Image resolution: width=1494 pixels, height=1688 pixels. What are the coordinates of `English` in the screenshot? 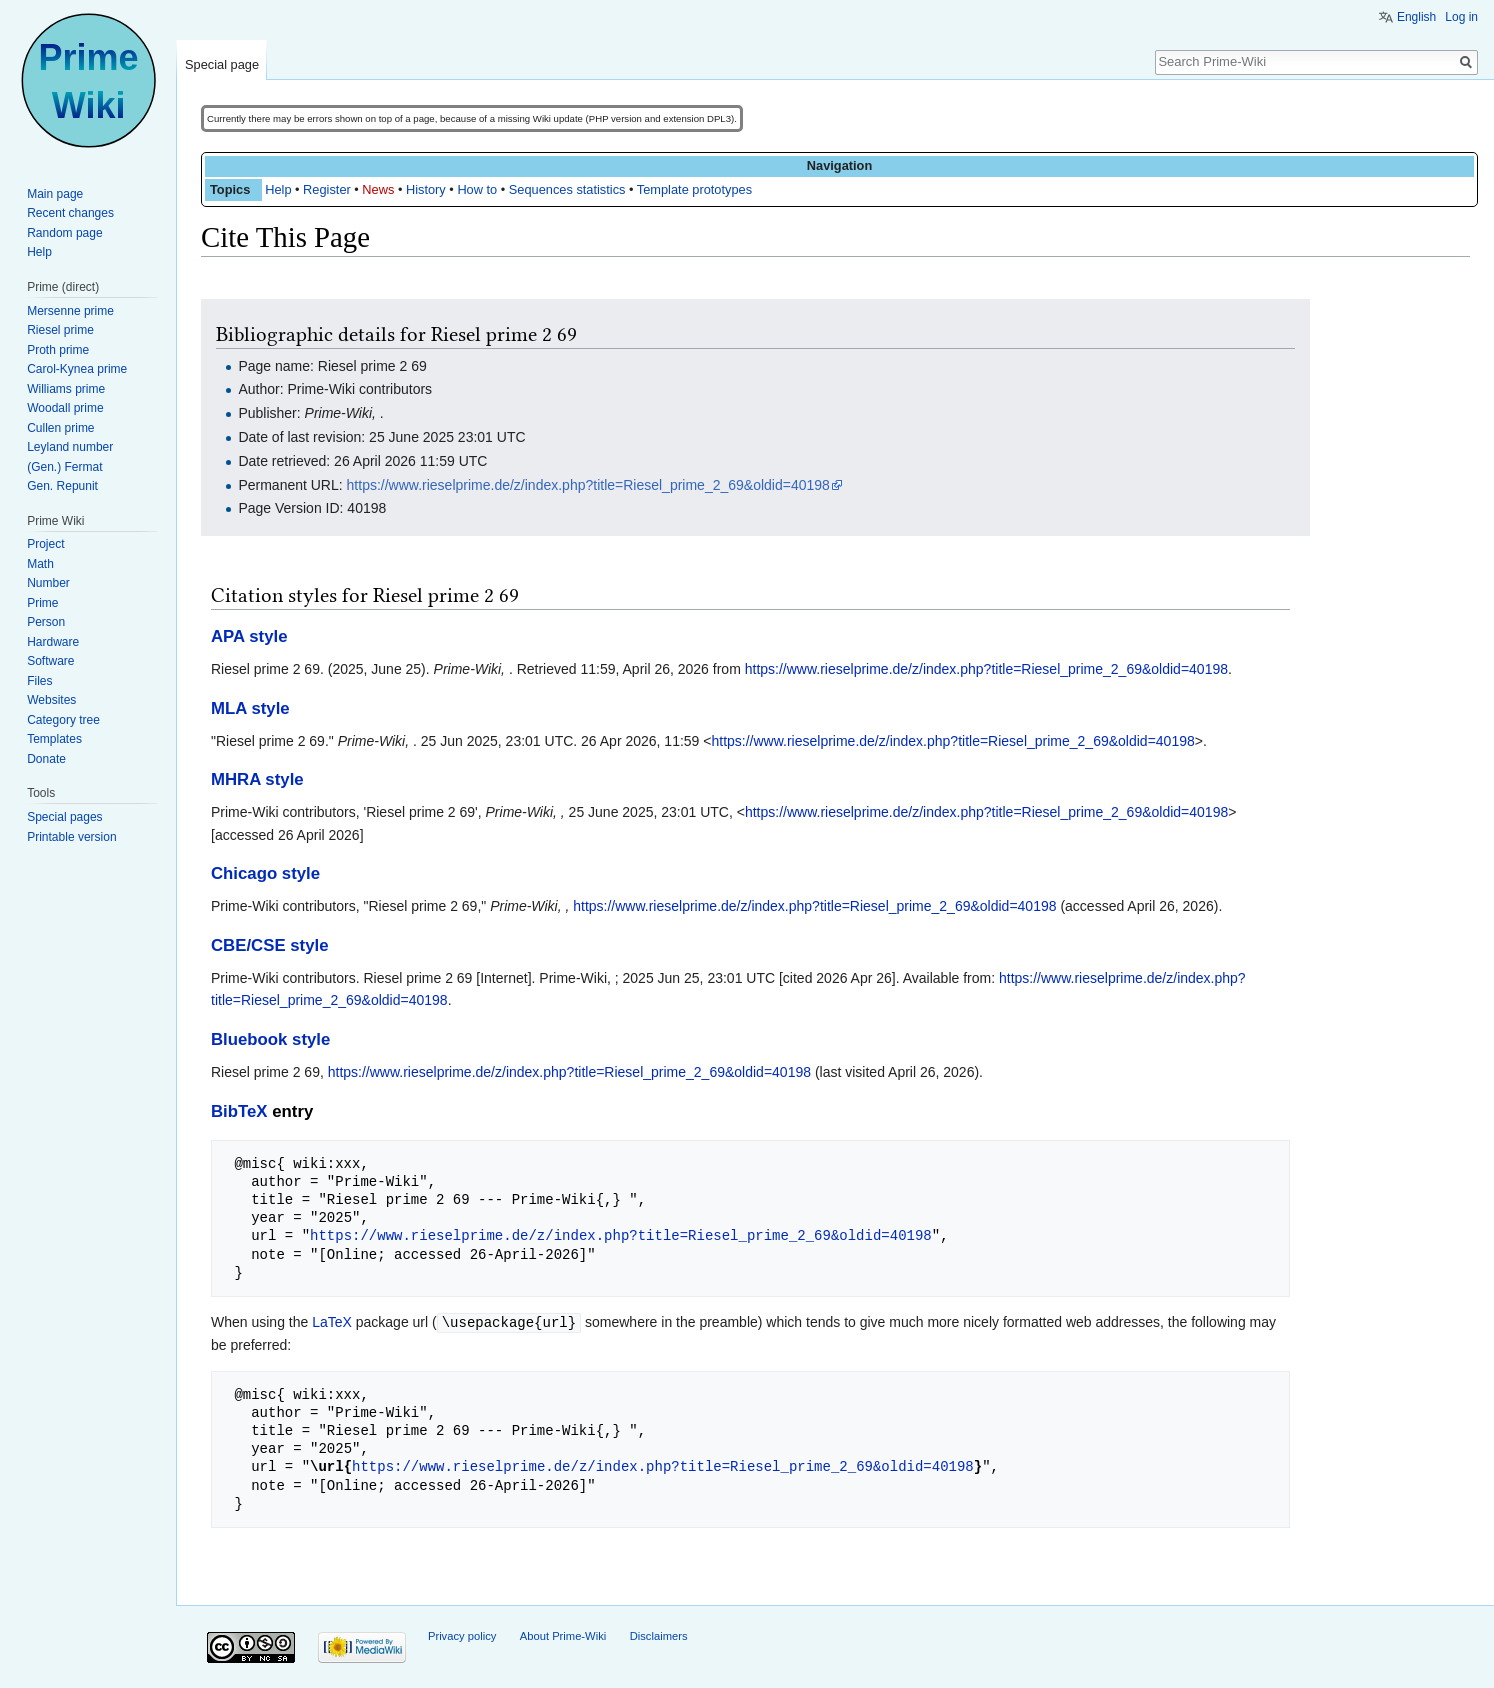 It's located at (1416, 17).